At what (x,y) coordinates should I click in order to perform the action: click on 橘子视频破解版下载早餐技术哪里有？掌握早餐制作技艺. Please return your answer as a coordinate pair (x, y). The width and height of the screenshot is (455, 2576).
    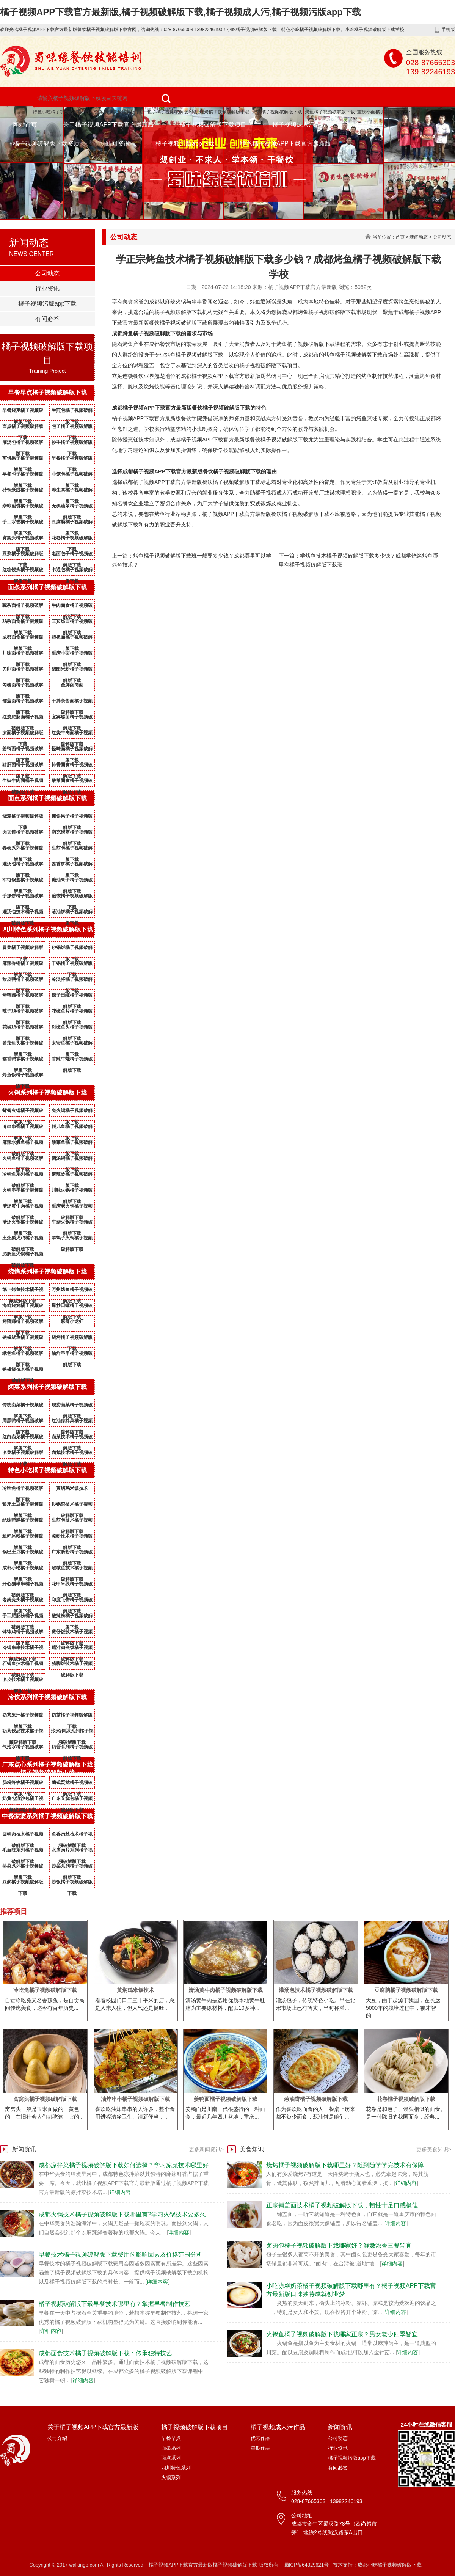
    Looking at the image, I should click on (114, 2304).